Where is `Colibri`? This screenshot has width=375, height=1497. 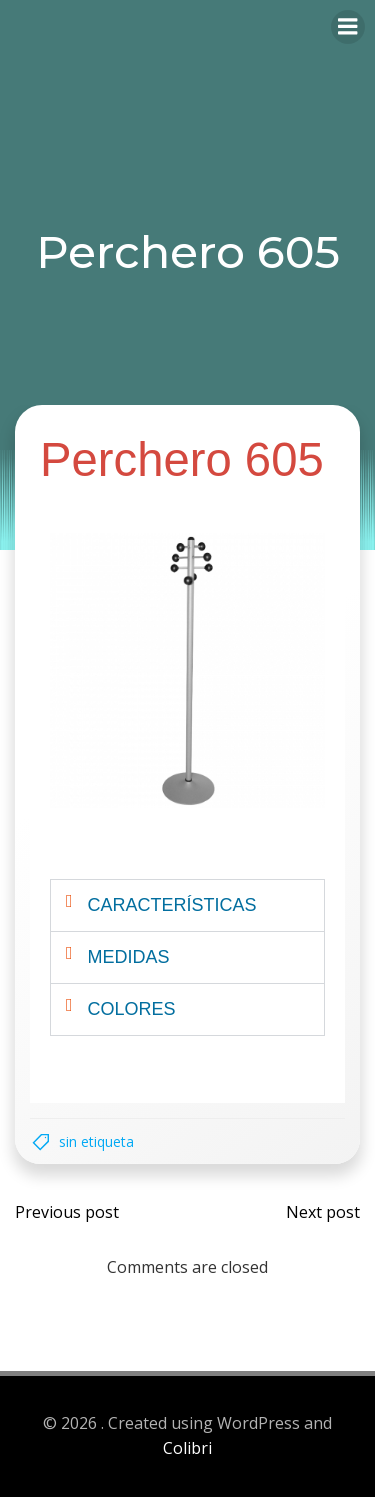 Colibri is located at coordinates (187, 1448).